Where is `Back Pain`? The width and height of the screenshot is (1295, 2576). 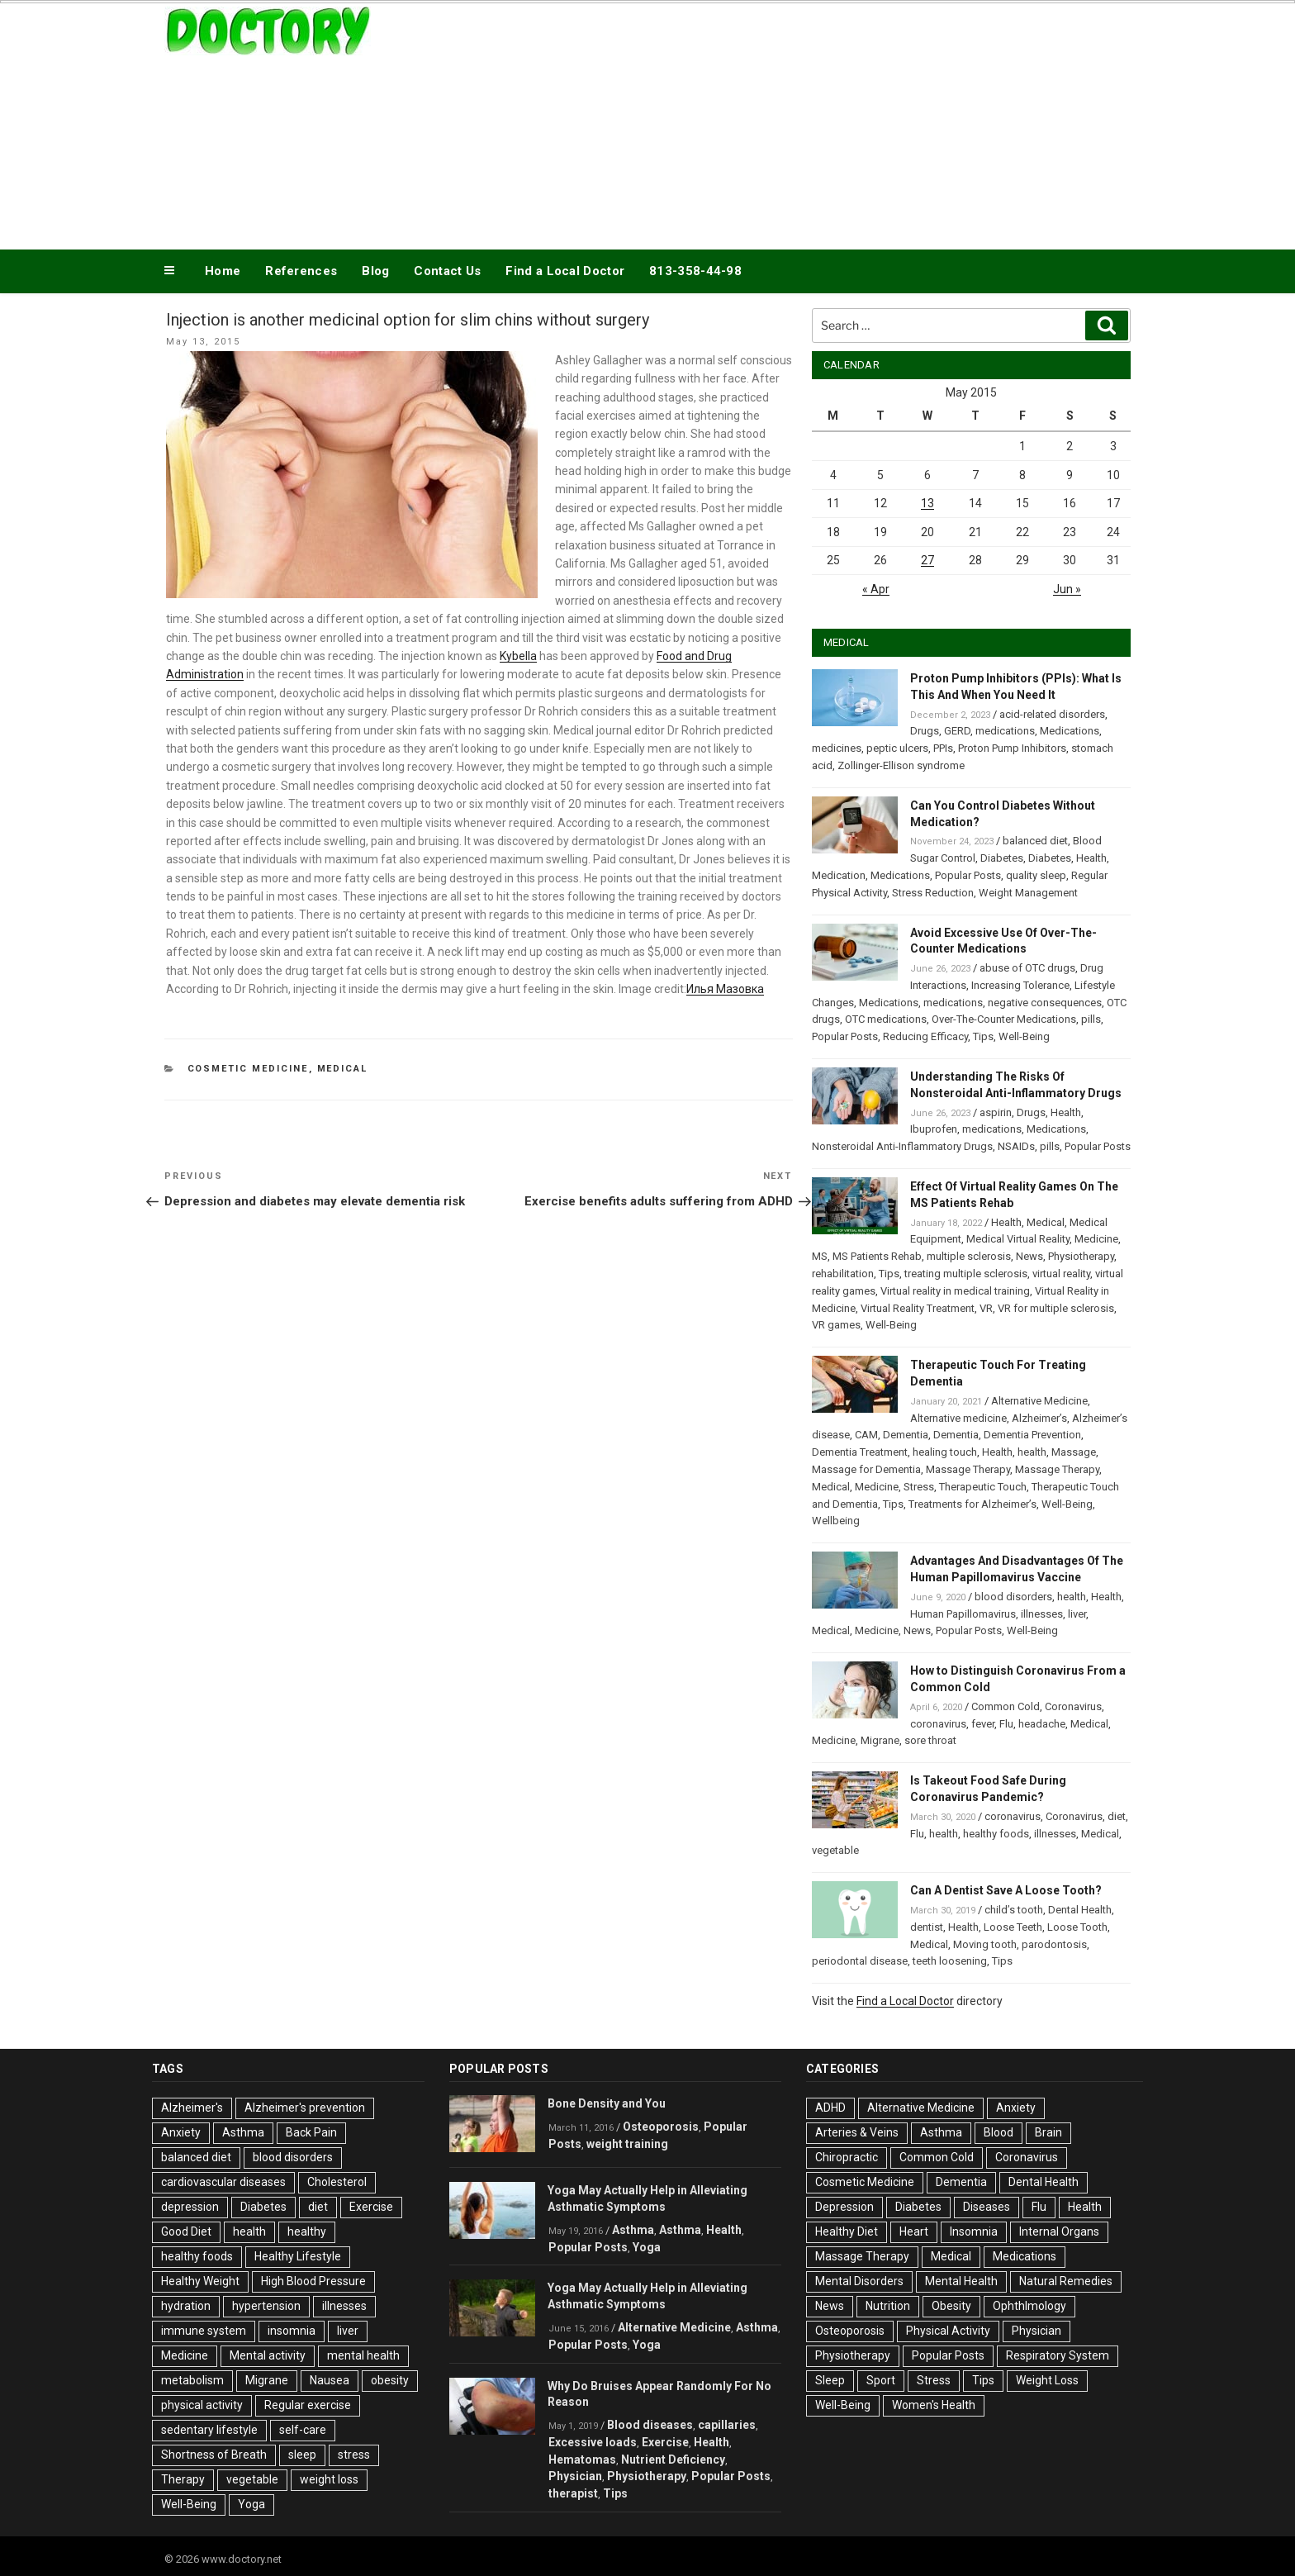 Back Pain is located at coordinates (311, 2132).